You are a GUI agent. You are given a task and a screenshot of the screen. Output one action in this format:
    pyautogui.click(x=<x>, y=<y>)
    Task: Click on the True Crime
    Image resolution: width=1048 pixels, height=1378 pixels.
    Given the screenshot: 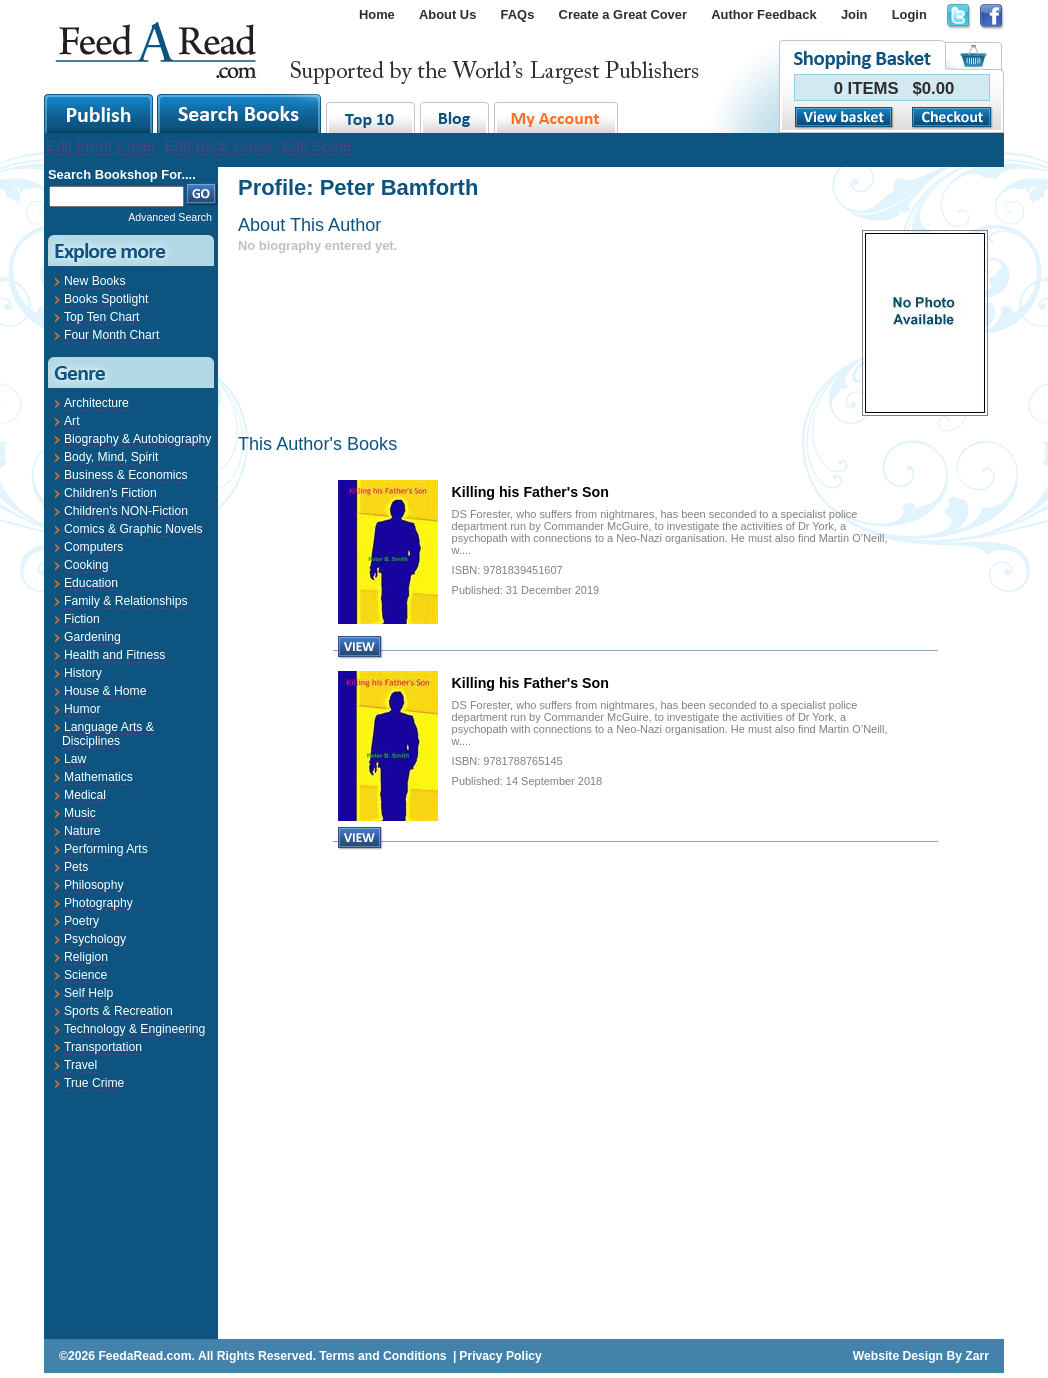 What is the action you would take?
    pyautogui.click(x=94, y=1083)
    